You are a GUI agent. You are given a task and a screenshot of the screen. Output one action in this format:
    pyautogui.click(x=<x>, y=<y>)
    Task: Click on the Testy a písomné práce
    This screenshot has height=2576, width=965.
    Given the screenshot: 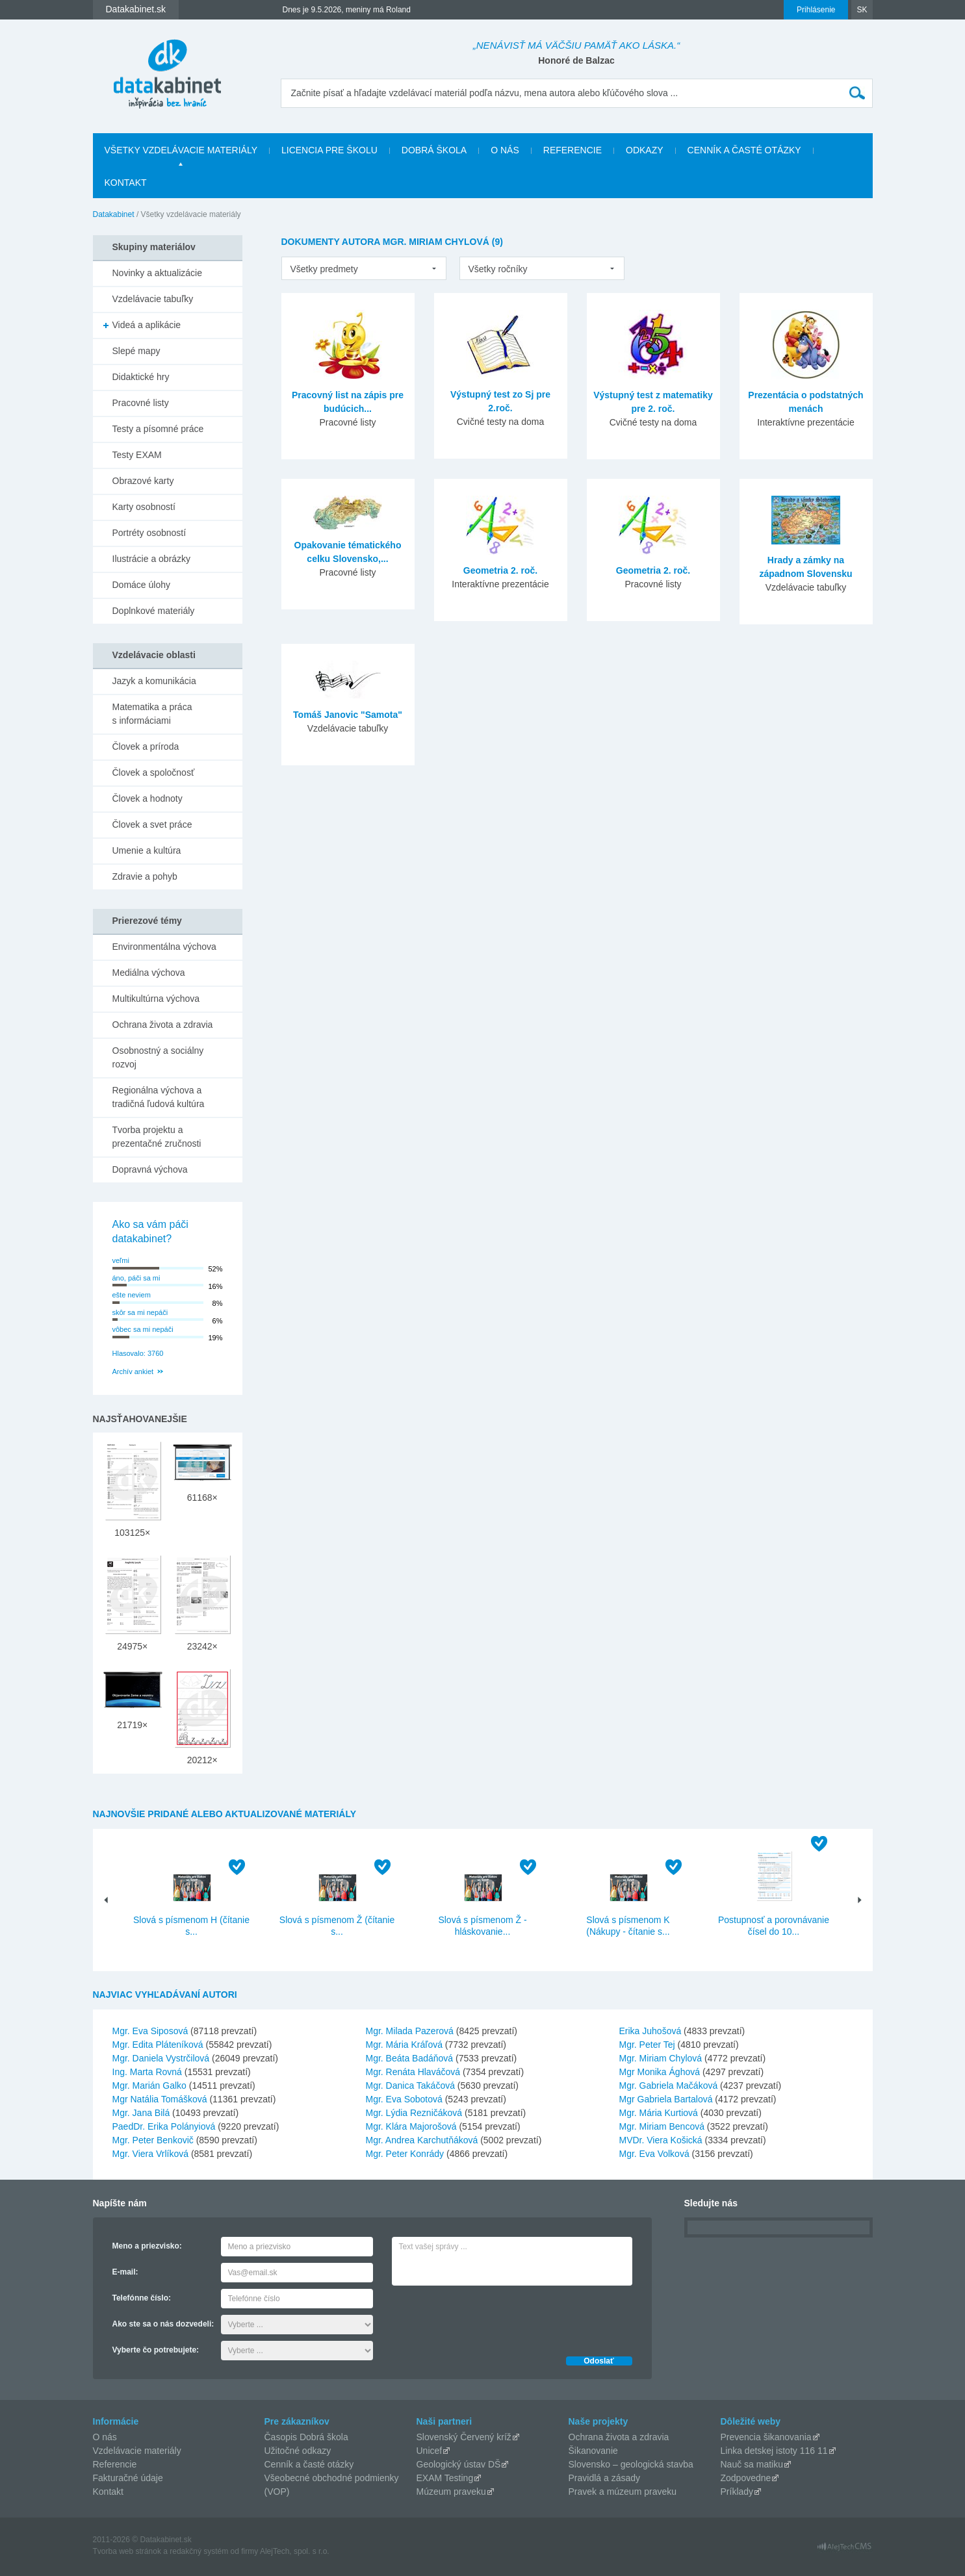 What is the action you would take?
    pyautogui.click(x=158, y=429)
    